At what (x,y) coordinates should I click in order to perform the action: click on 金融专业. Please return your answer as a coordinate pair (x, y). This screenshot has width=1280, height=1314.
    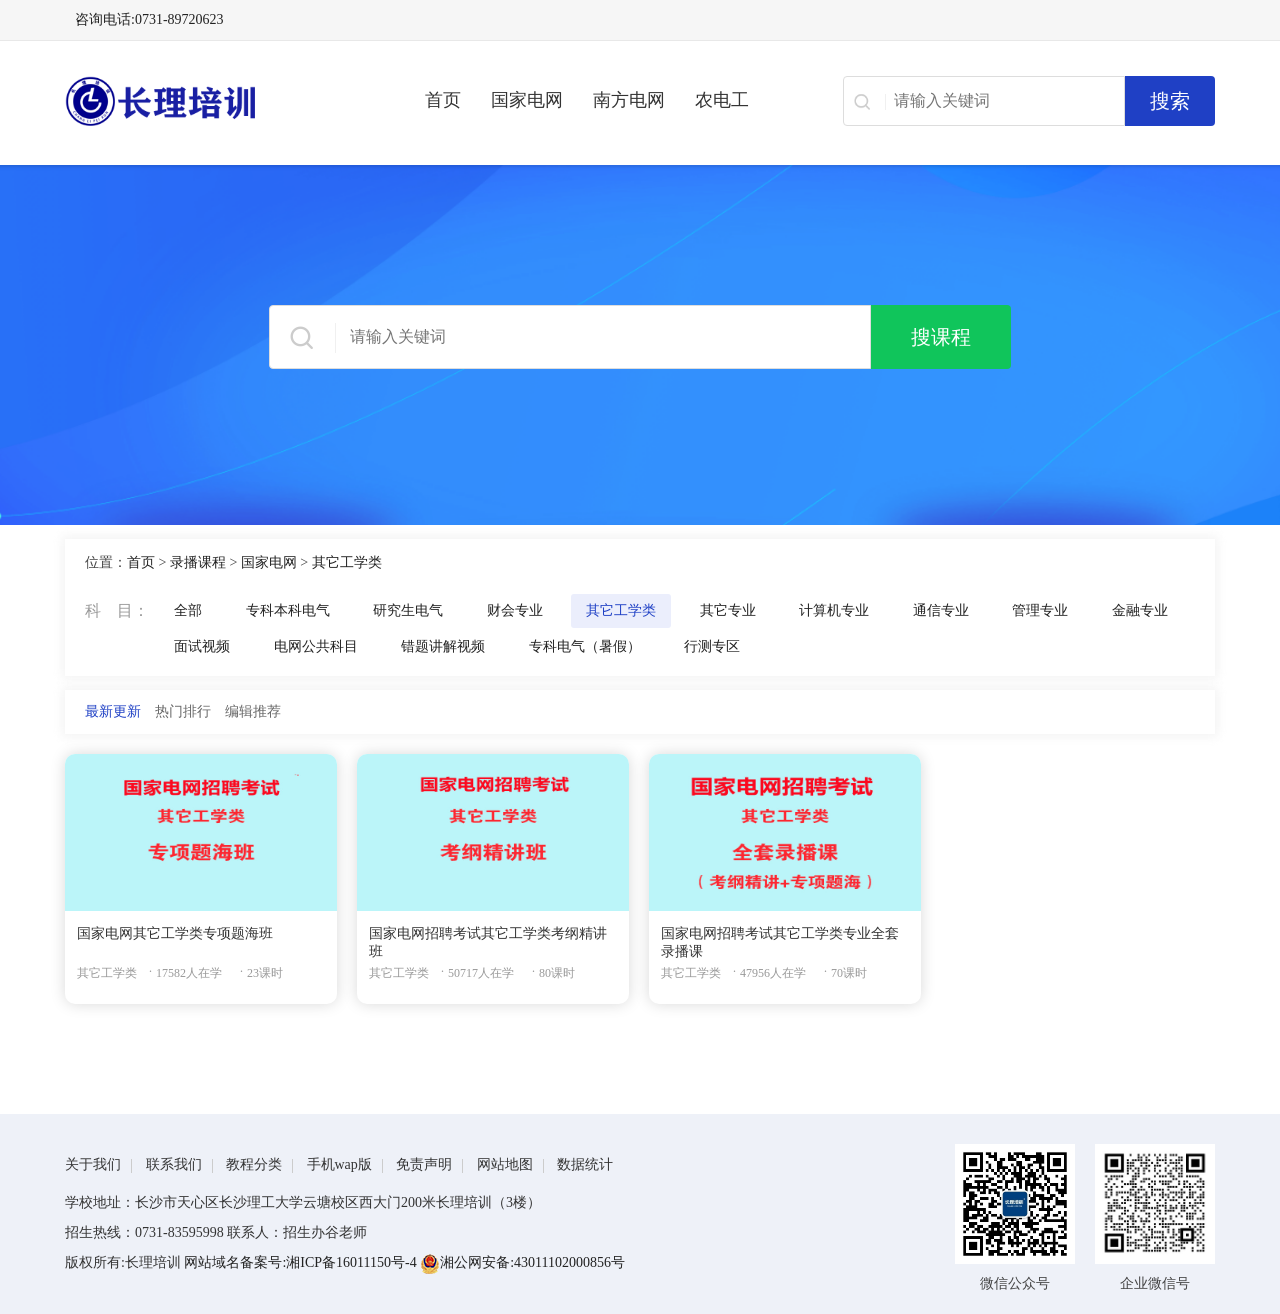
    Looking at the image, I should click on (1140, 610).